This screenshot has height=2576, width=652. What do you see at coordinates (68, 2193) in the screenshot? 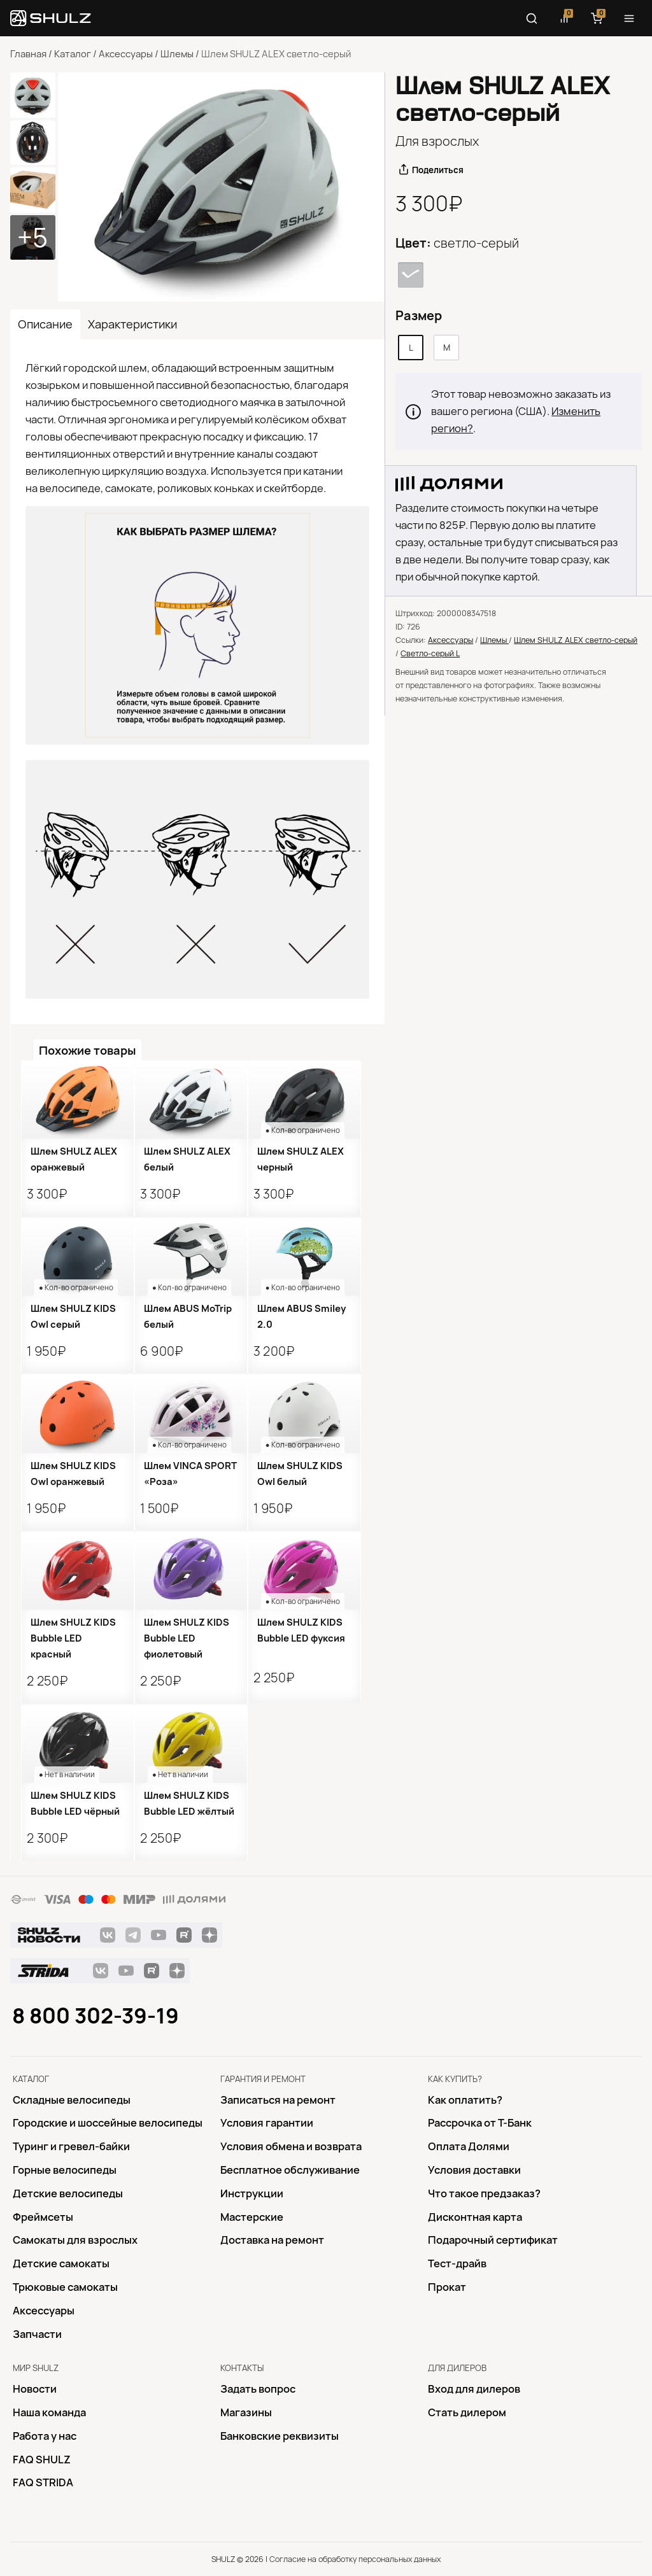
I see `Детские велосипеды` at bounding box center [68, 2193].